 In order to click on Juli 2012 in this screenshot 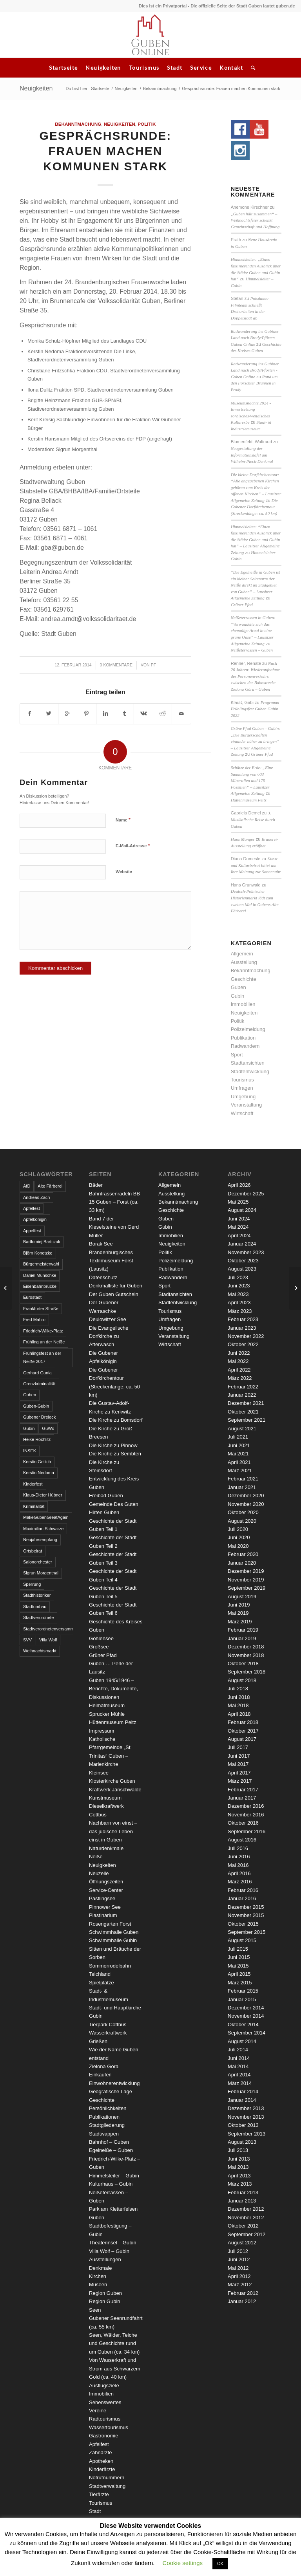, I will do `click(238, 2251)`.